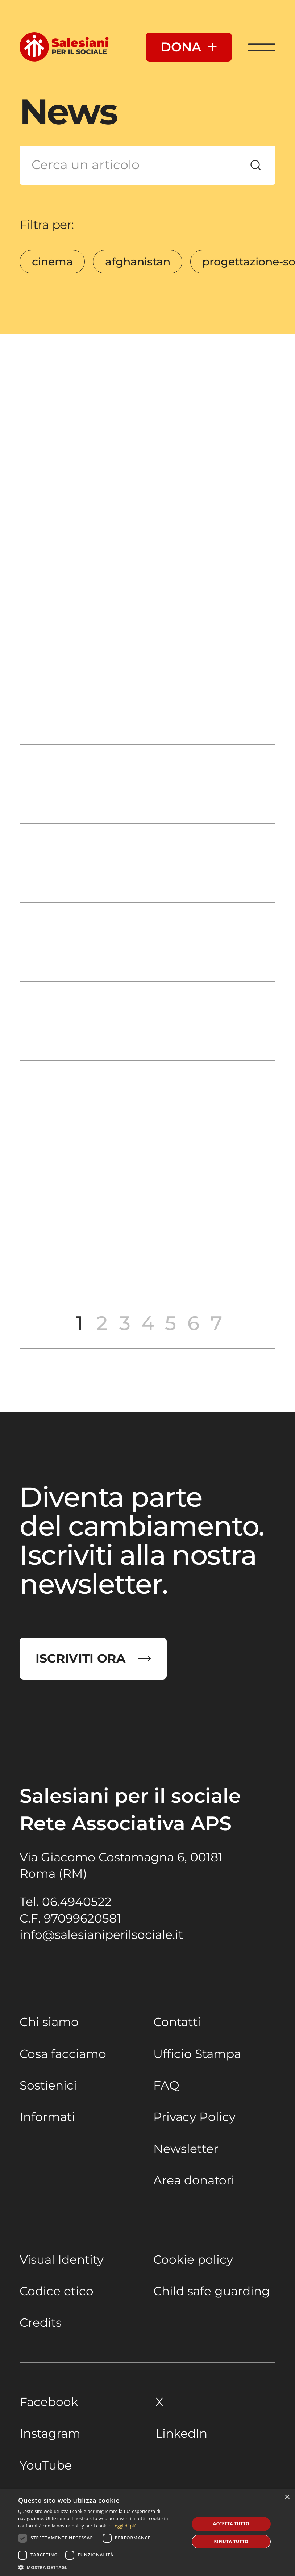 This screenshot has height=2576, width=295. Describe the element at coordinates (231, 2524) in the screenshot. I see `Accetta tutto [button]` at that location.